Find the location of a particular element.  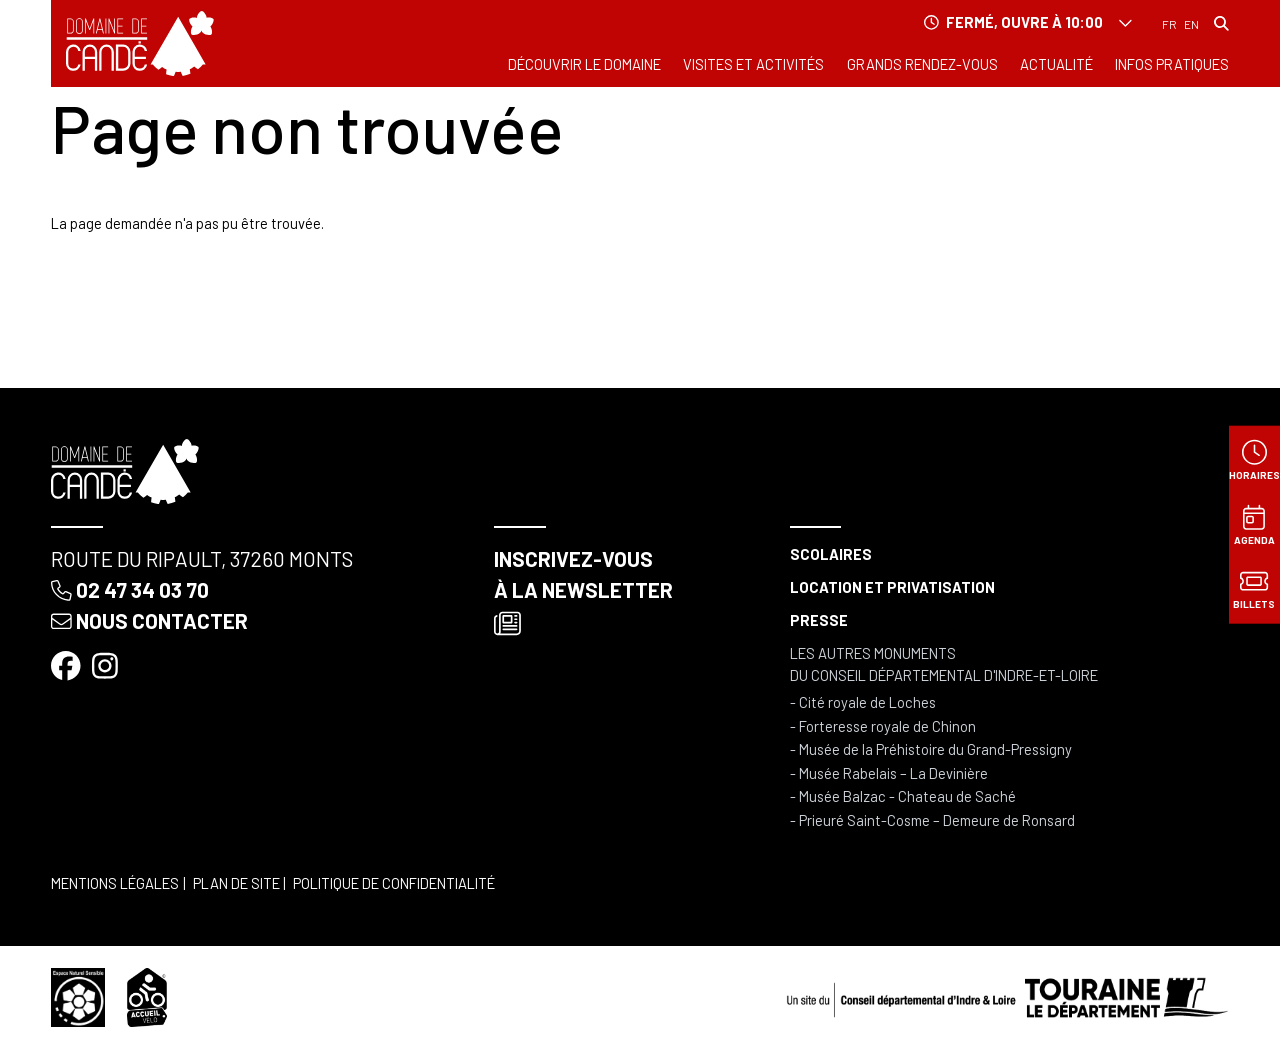

[Accueil vélo] is located at coordinates (147, 995).